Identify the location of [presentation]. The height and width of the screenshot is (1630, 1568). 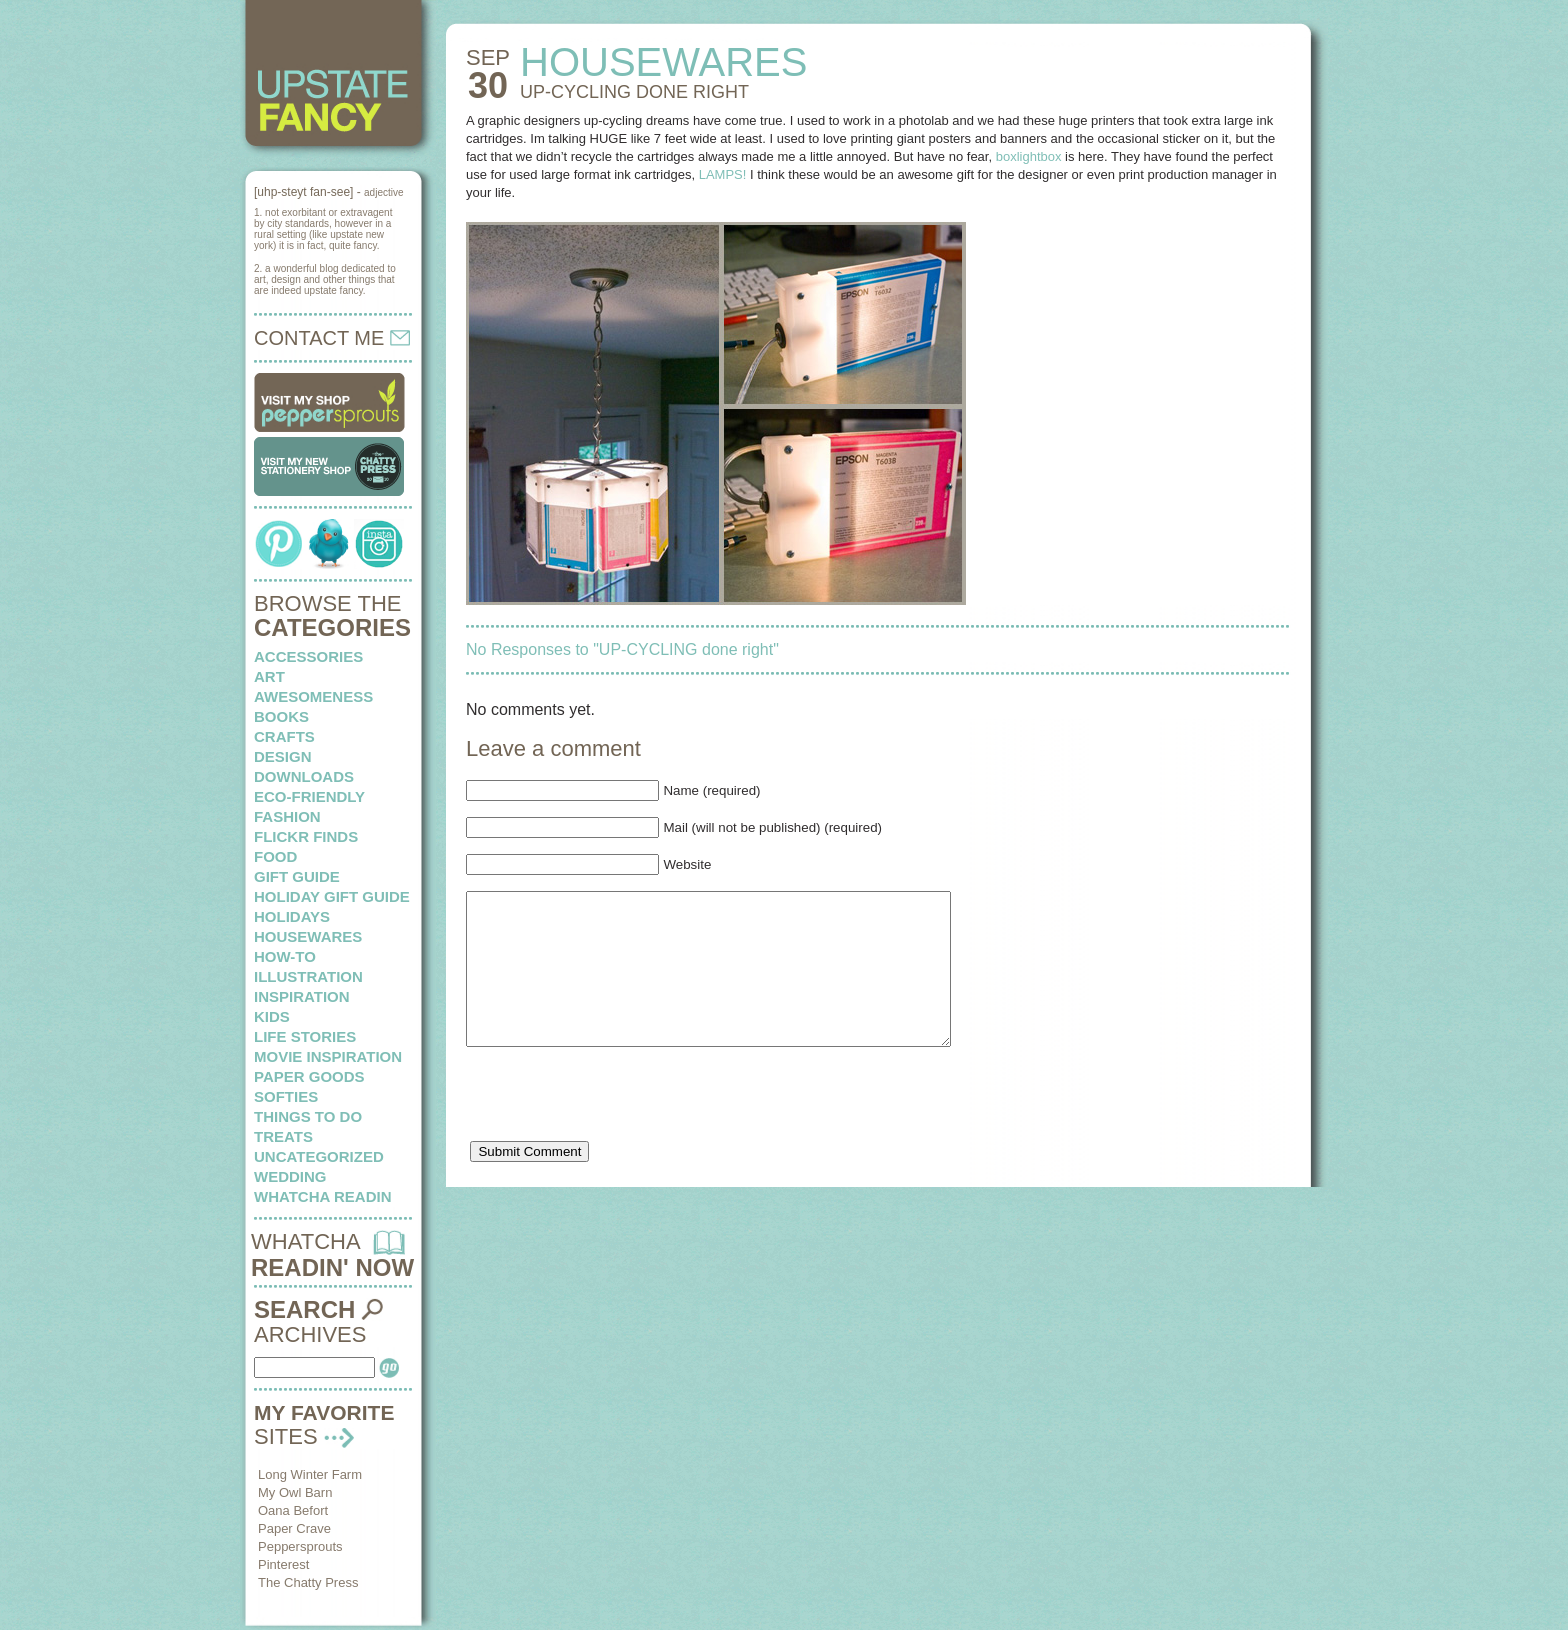
(618, 1132).